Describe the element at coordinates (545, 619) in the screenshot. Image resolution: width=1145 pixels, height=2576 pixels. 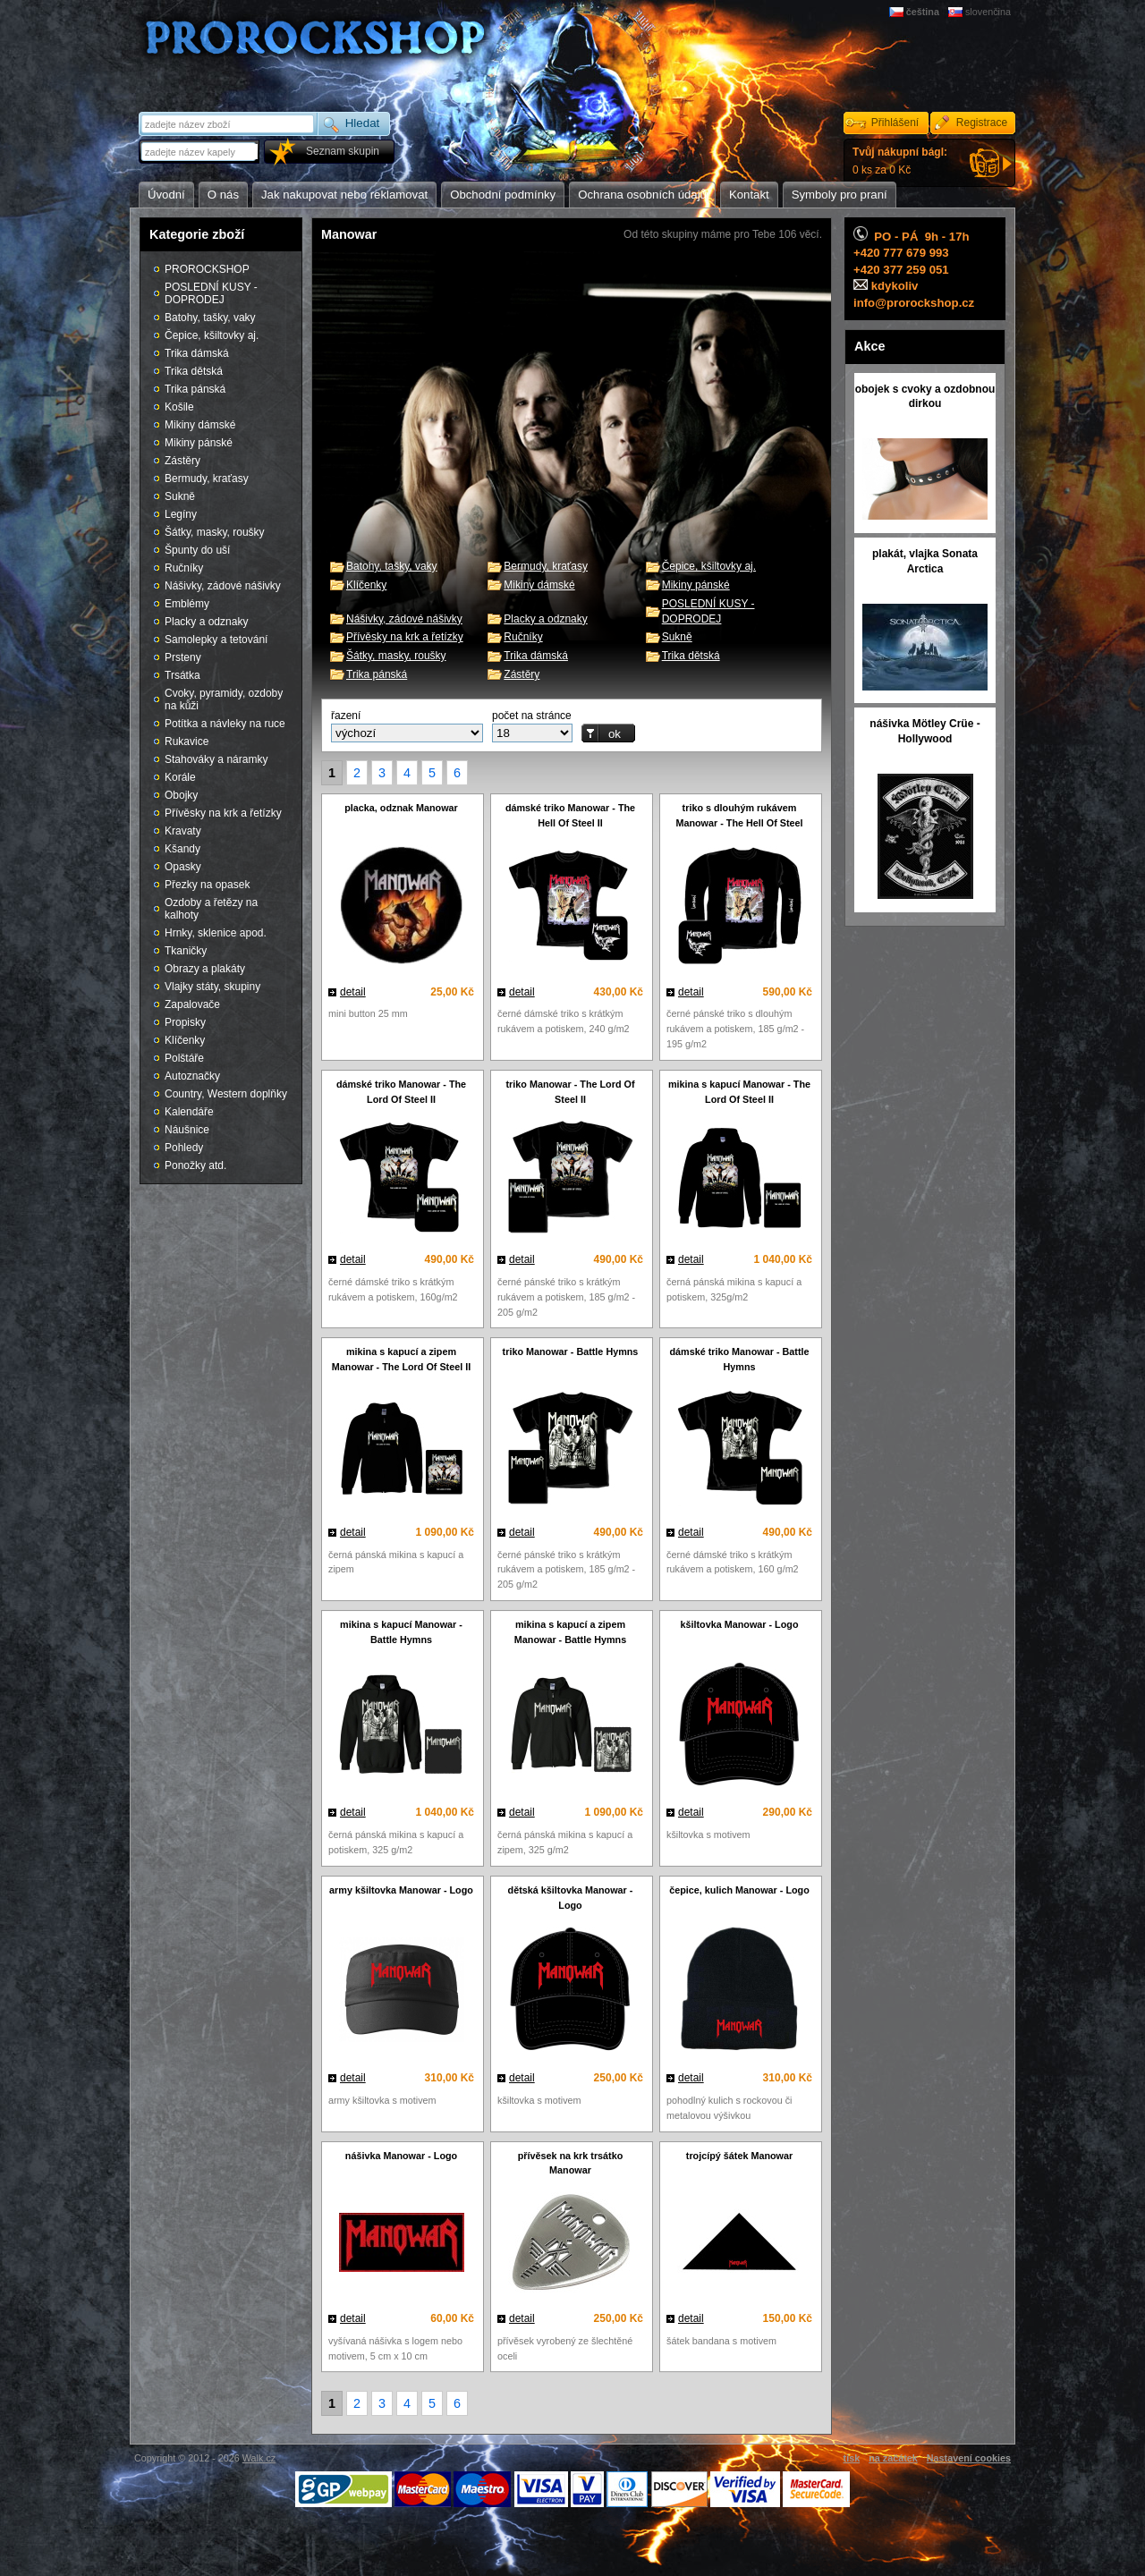
I see `Placky a odznaky` at that location.